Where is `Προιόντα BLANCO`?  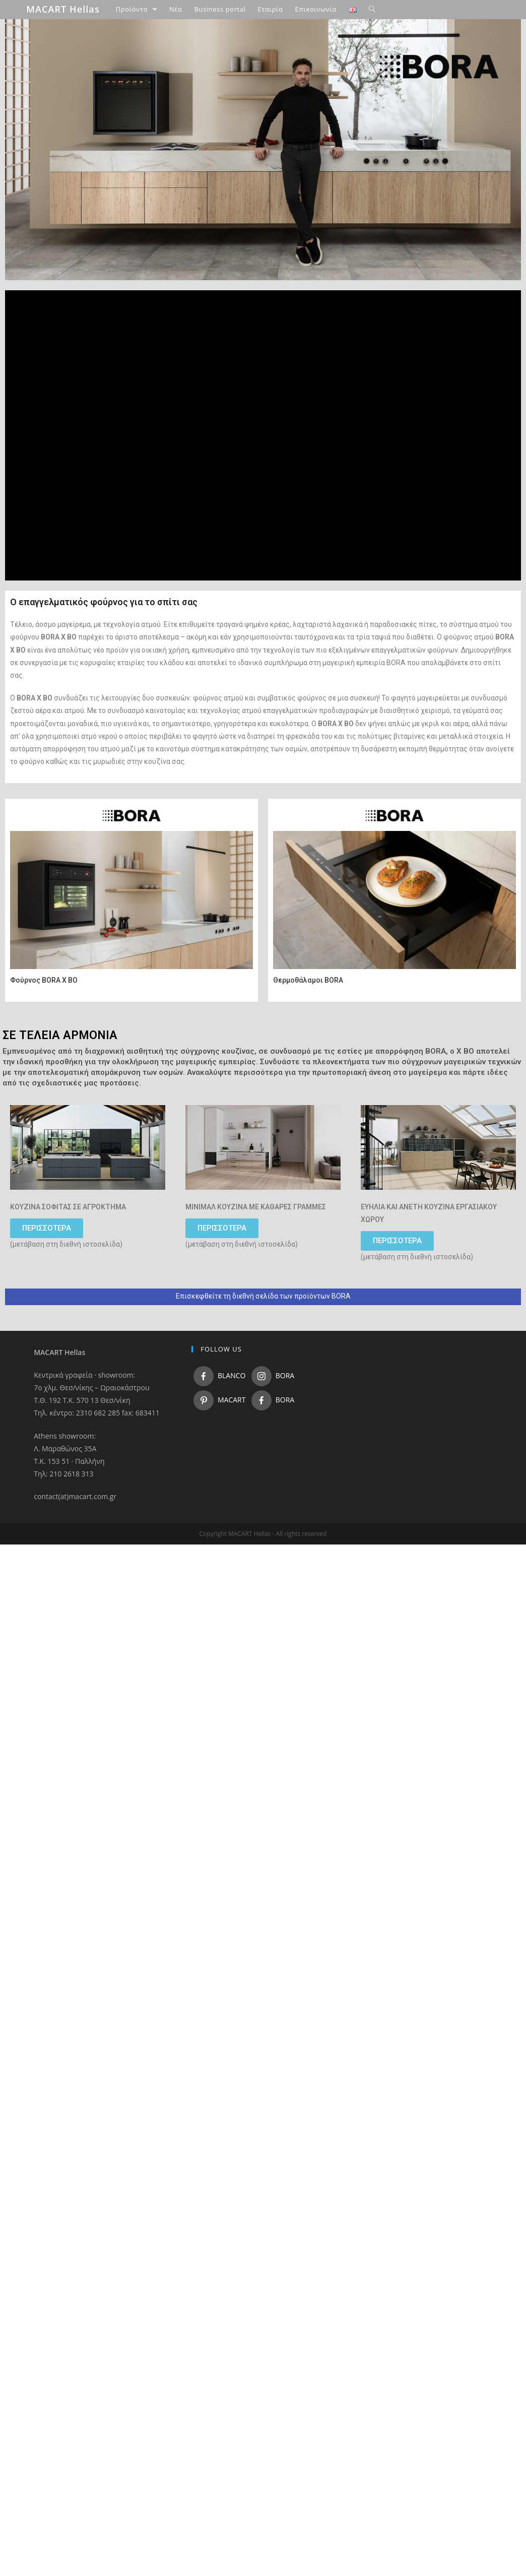
Προιόντα BLANCO is located at coordinates (79, 251).